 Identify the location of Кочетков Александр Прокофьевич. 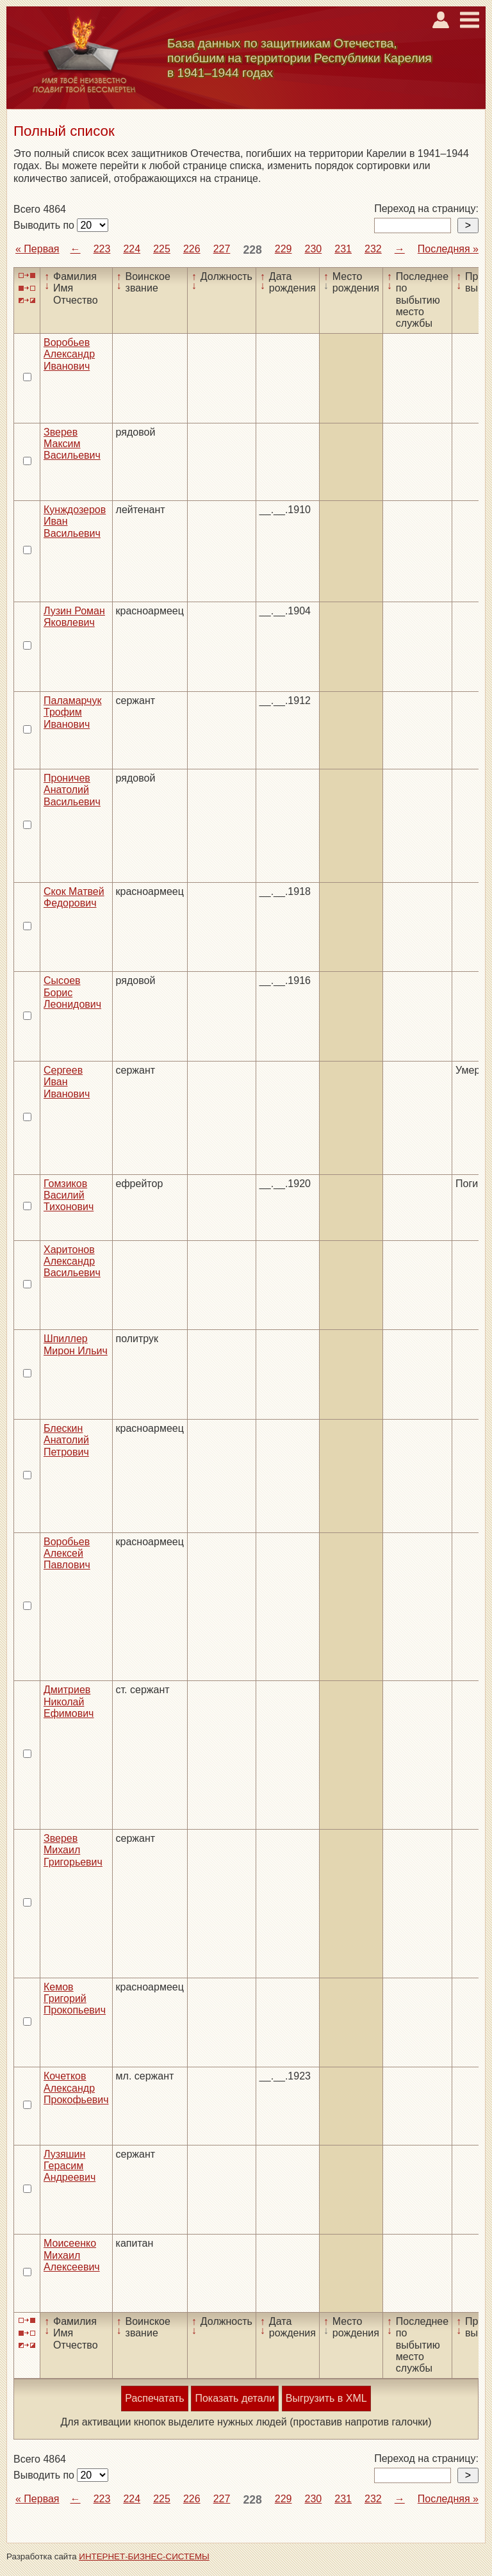
(76, 2088).